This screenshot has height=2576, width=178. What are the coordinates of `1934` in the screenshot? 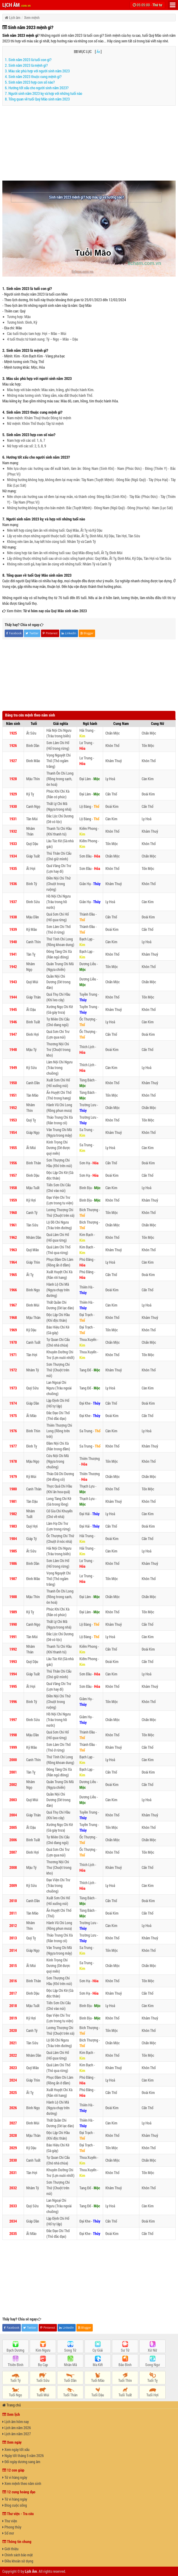 It's located at (13, 856).